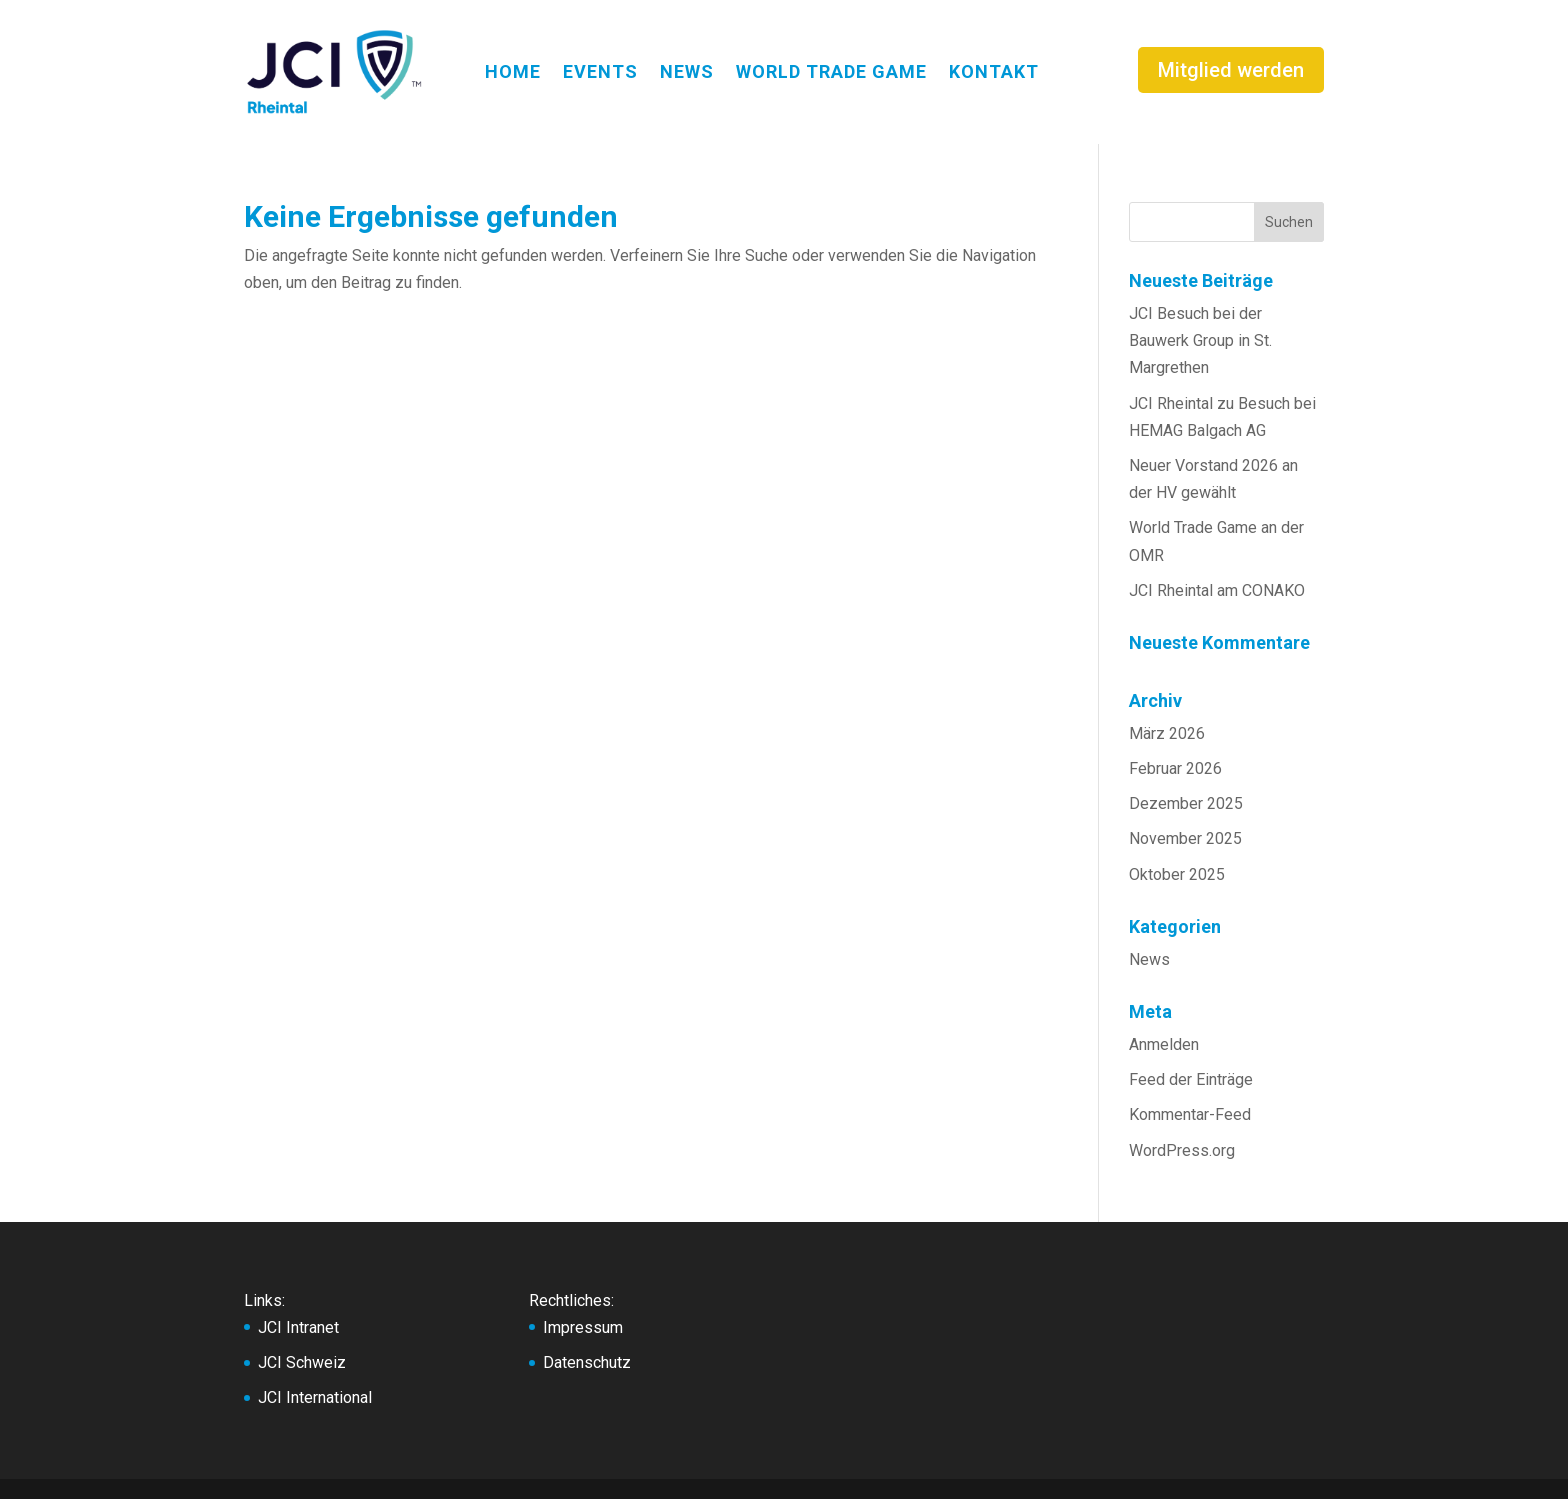  Describe the element at coordinates (587, 1362) in the screenshot. I see `Datenschutz` at that location.